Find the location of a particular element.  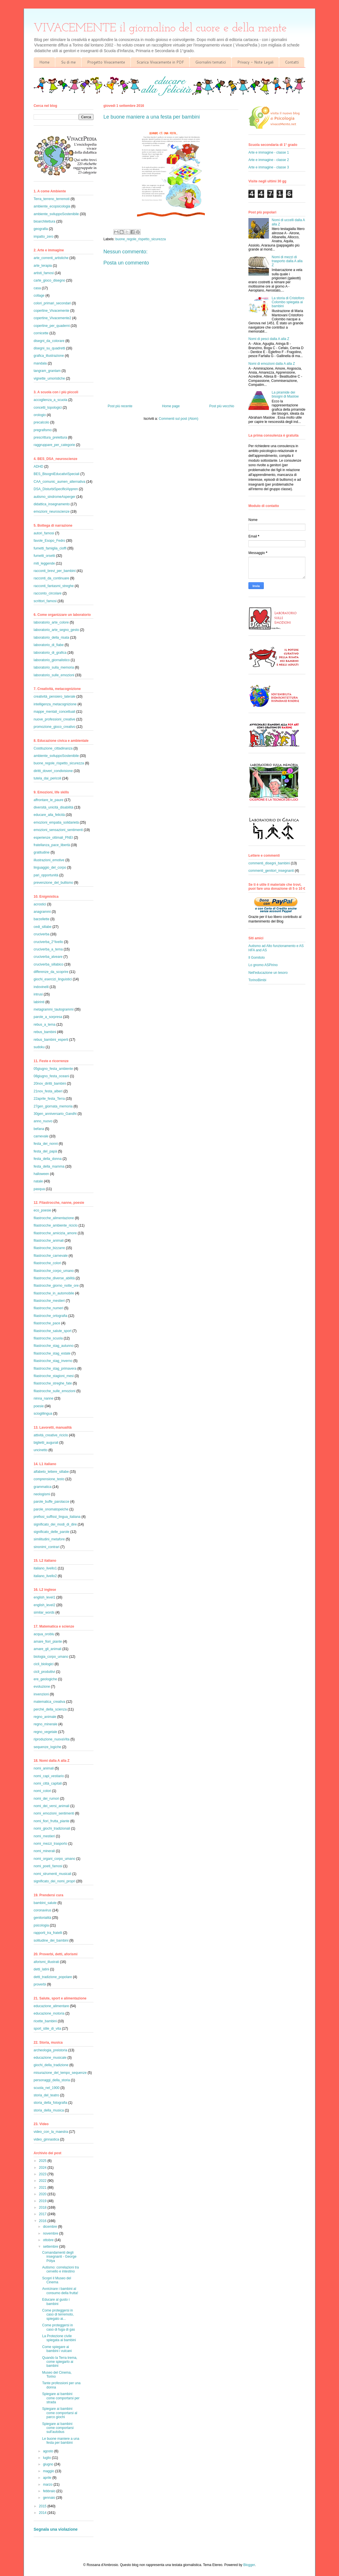

racconto_circolare is located at coordinates (48, 593).